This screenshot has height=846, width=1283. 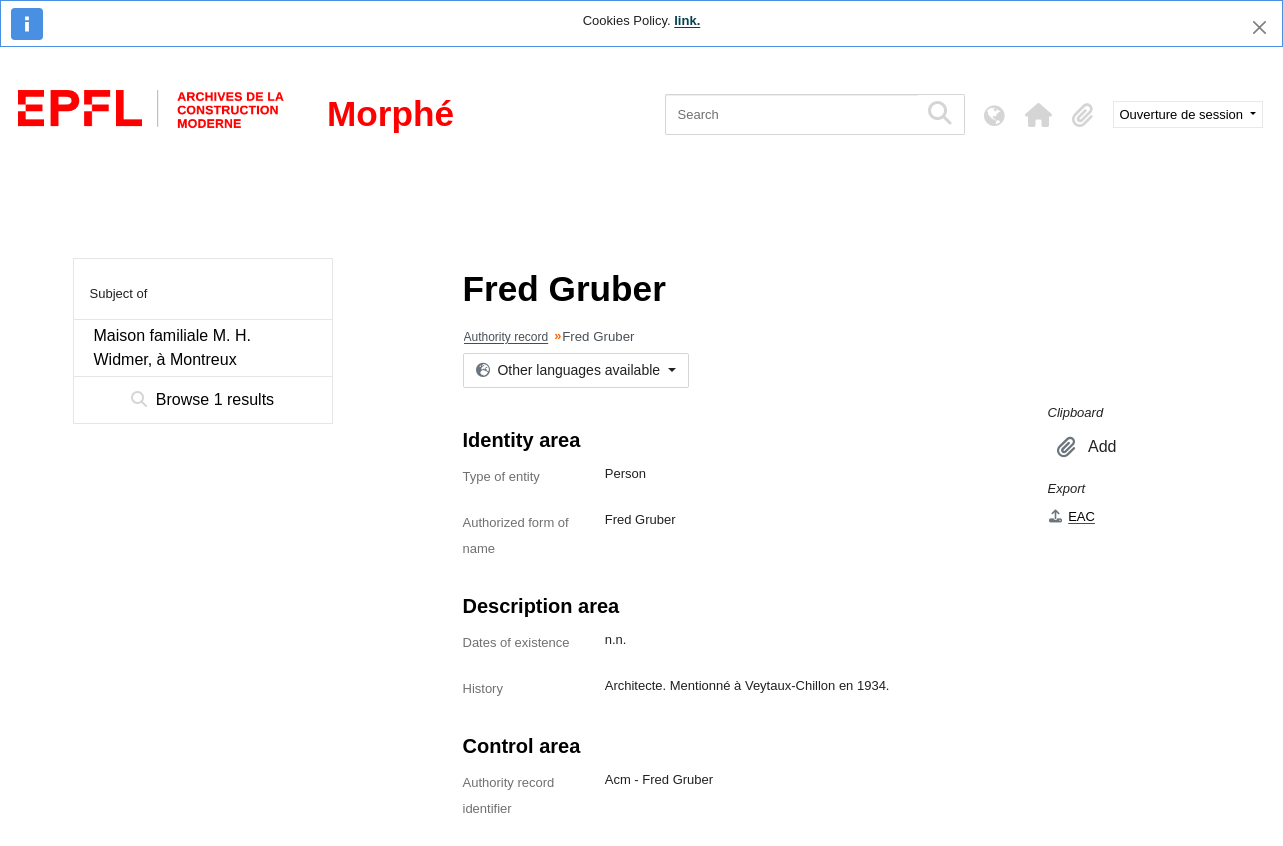 What do you see at coordinates (172, 347) in the screenshot?
I see `Maison familiale M. H. Widmer, à Montreux` at bounding box center [172, 347].